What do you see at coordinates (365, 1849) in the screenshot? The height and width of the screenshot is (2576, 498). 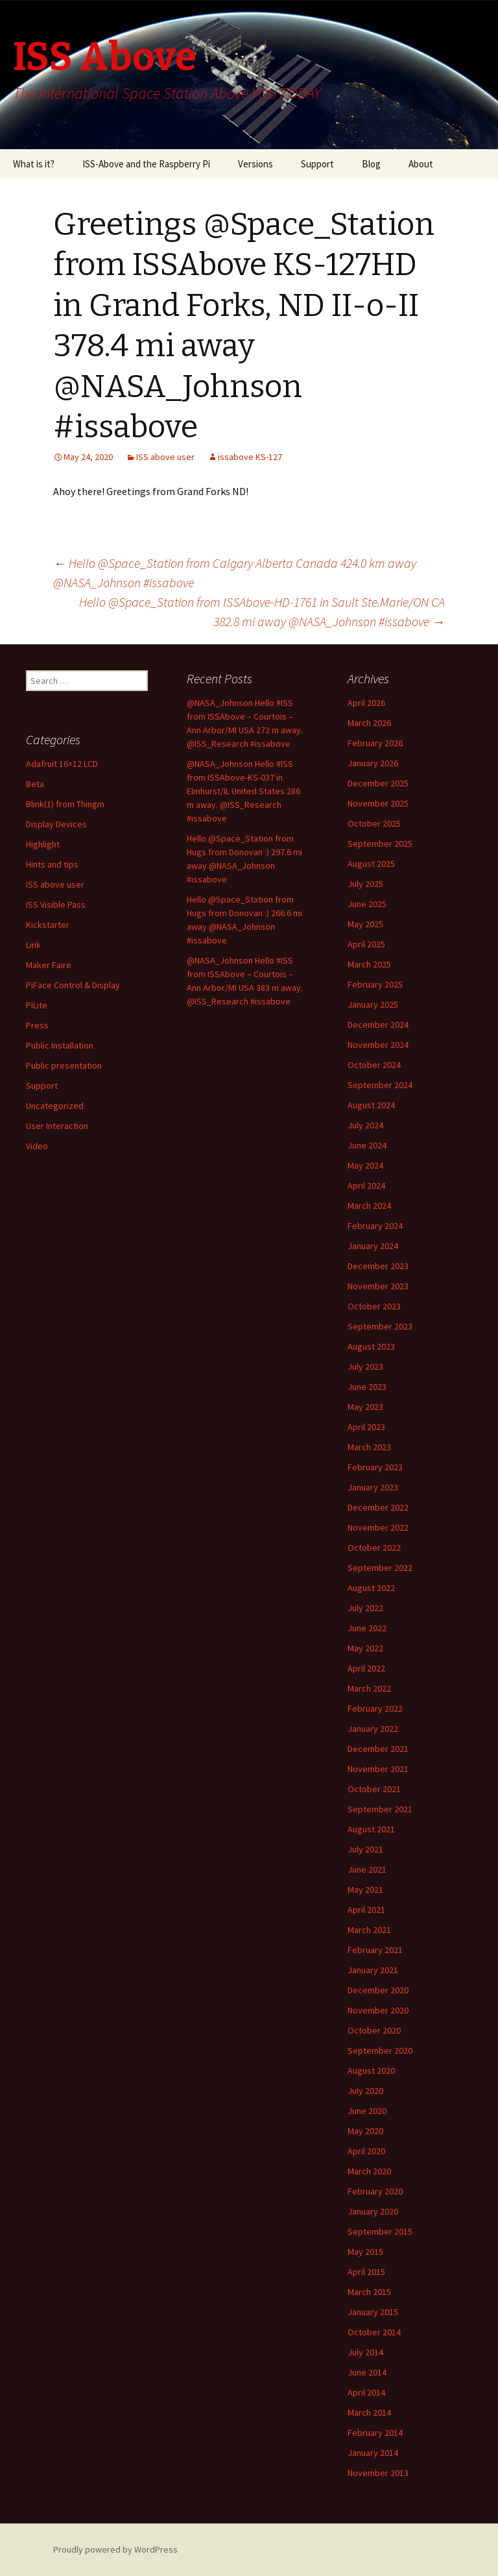 I see `July 2021` at bounding box center [365, 1849].